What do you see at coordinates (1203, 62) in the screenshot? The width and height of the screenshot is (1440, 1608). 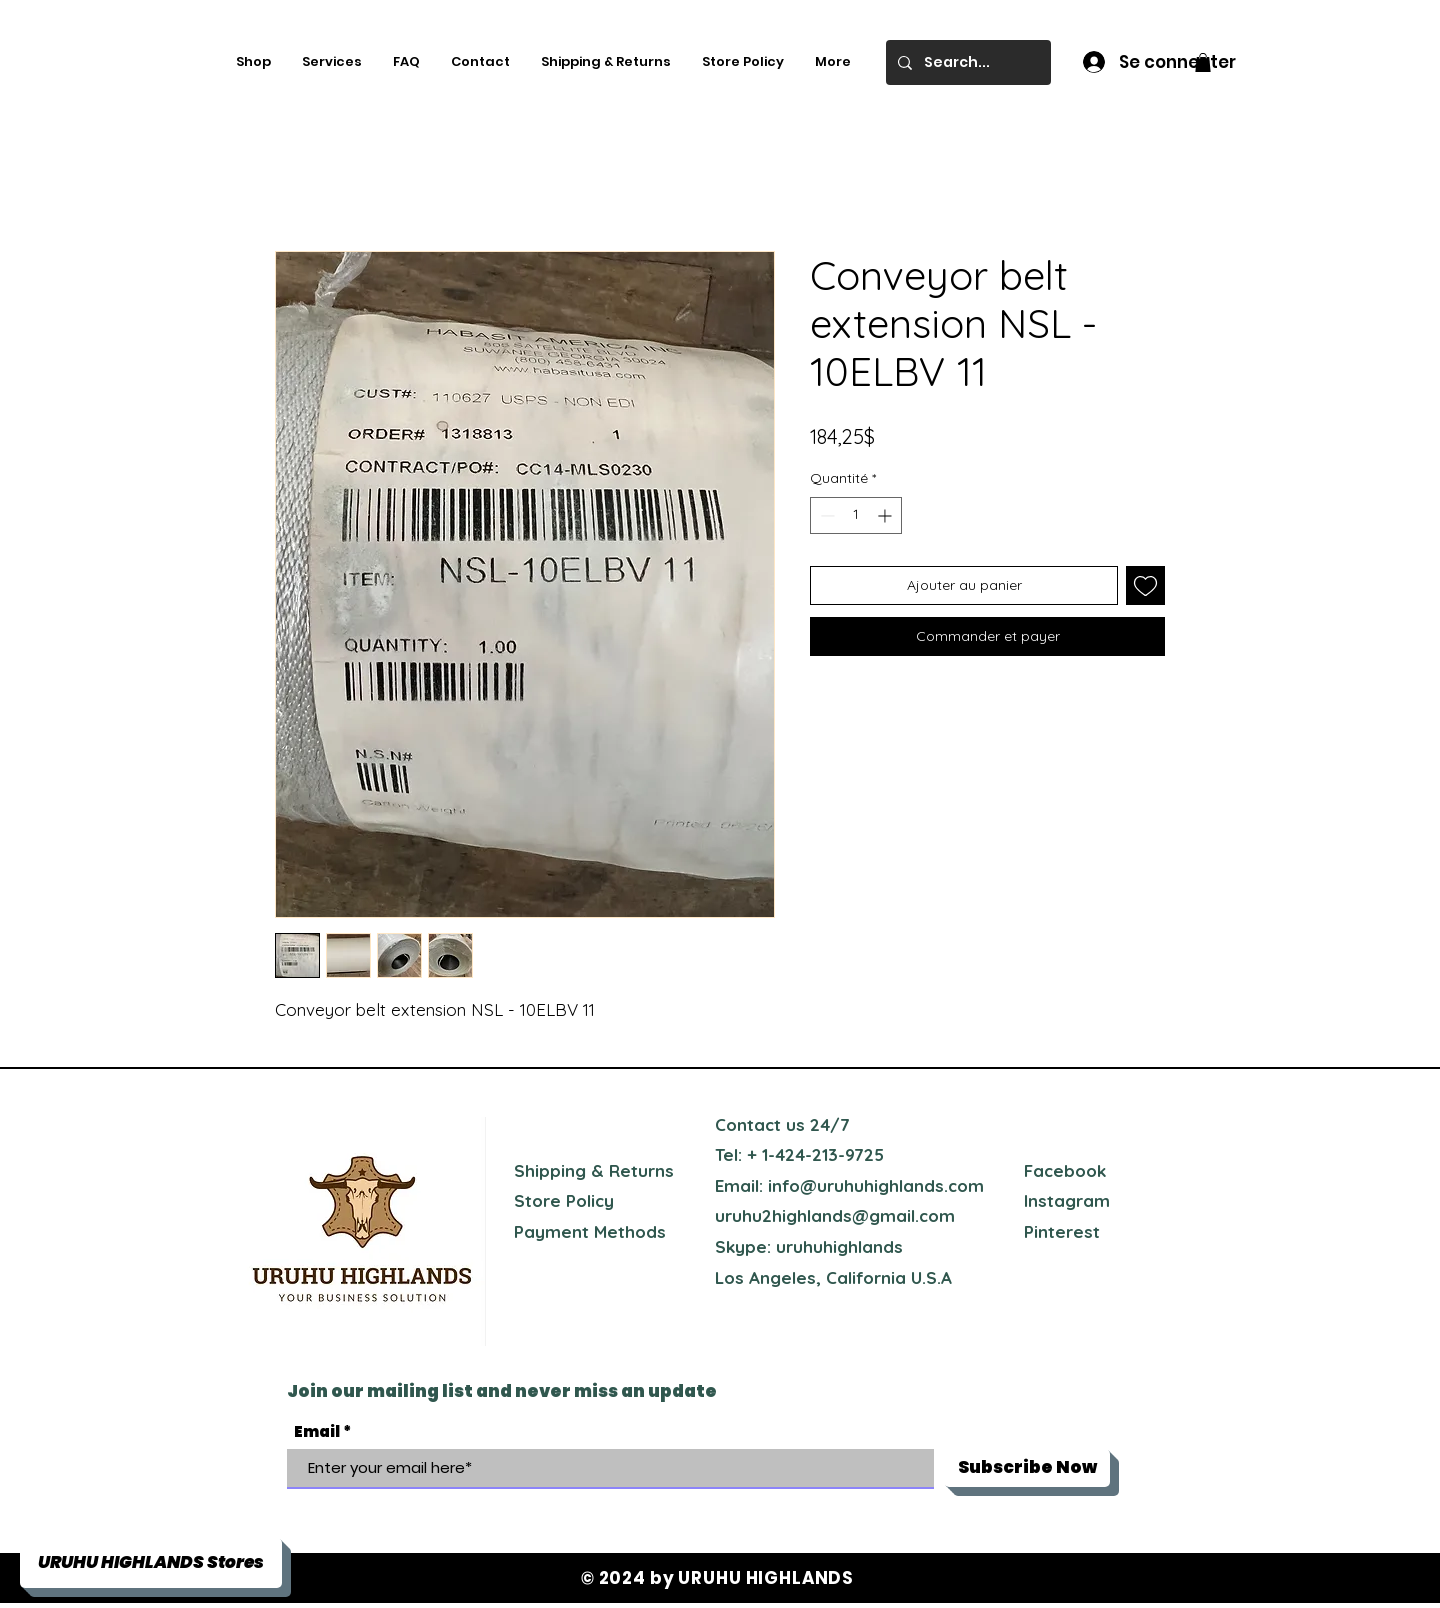 I see `[button]` at bounding box center [1203, 62].